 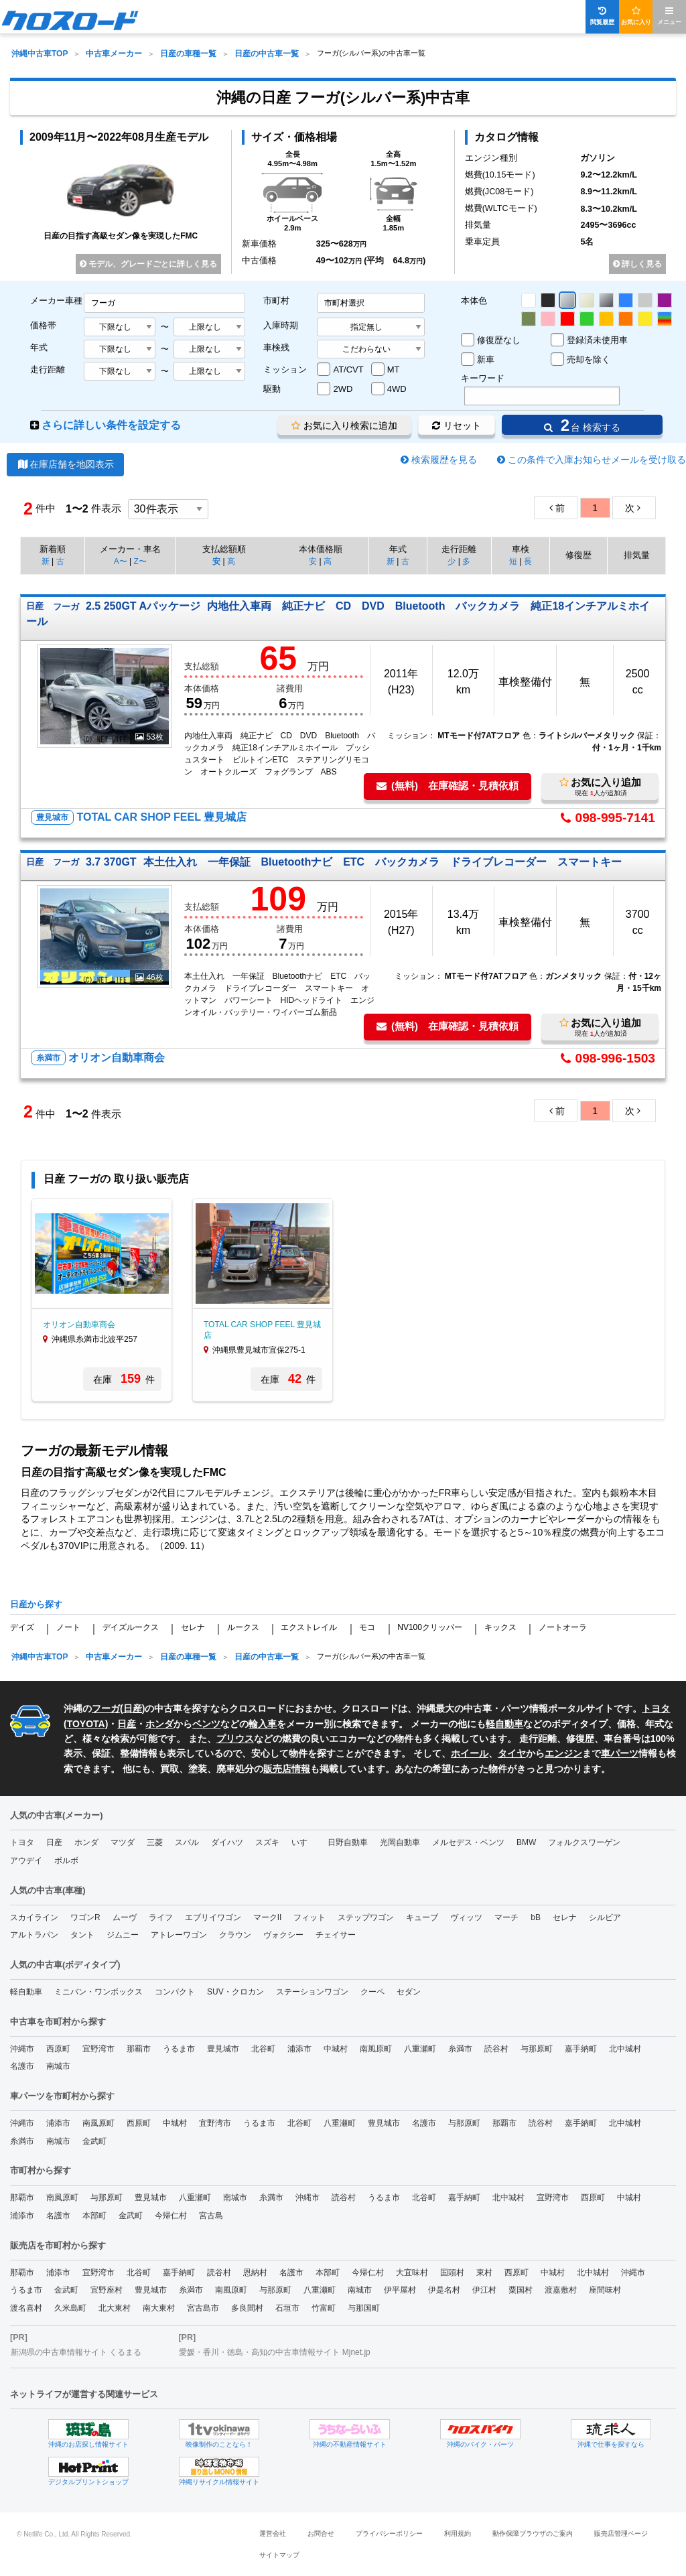 I want to click on ムーヴ, so click(x=125, y=1917).